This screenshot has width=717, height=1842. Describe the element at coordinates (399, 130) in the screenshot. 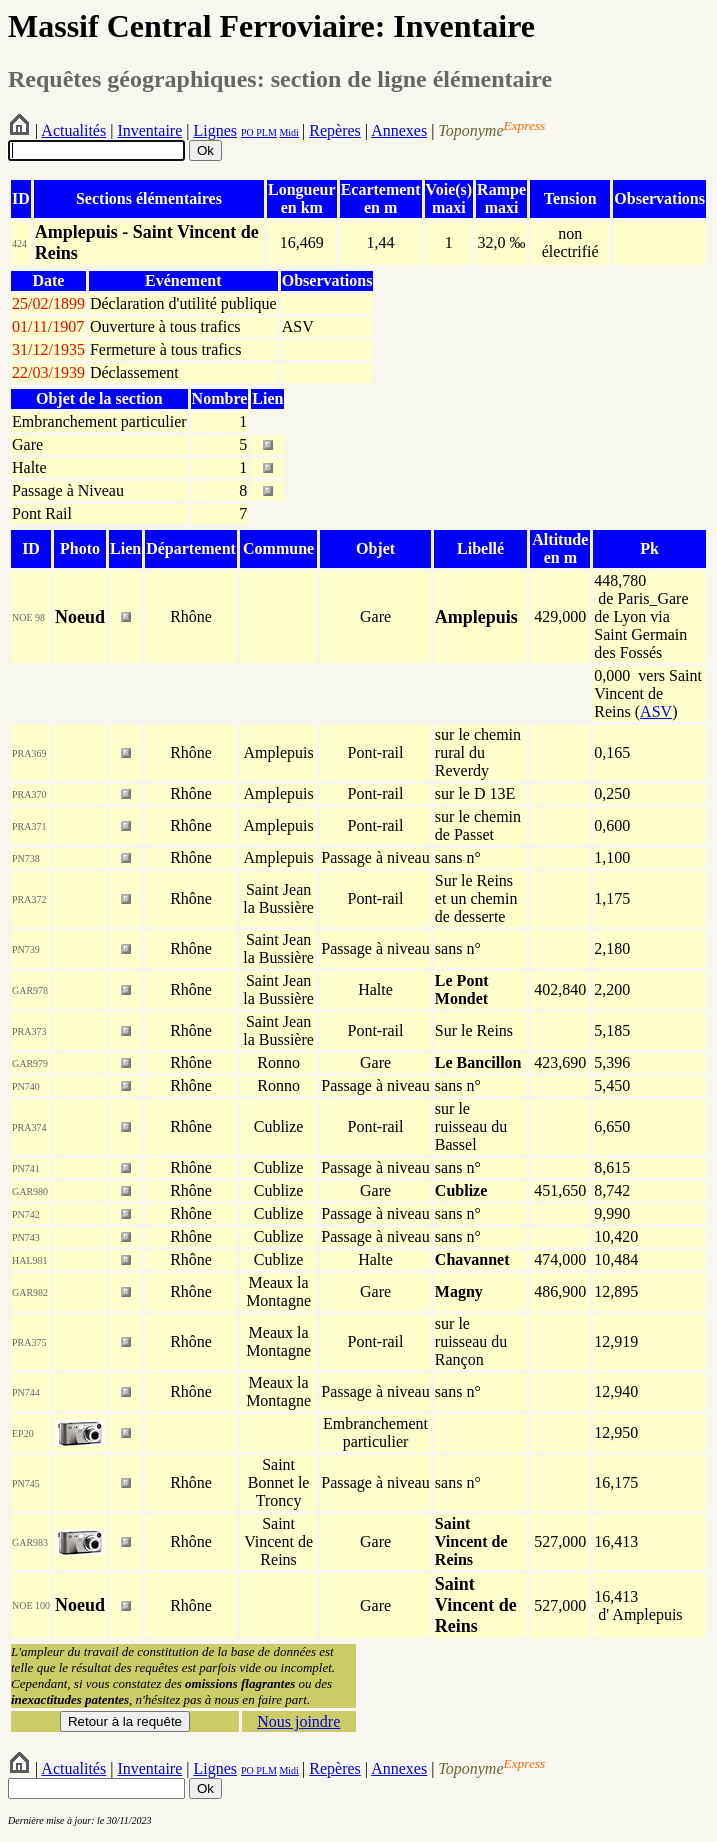

I see `Annexes` at that location.